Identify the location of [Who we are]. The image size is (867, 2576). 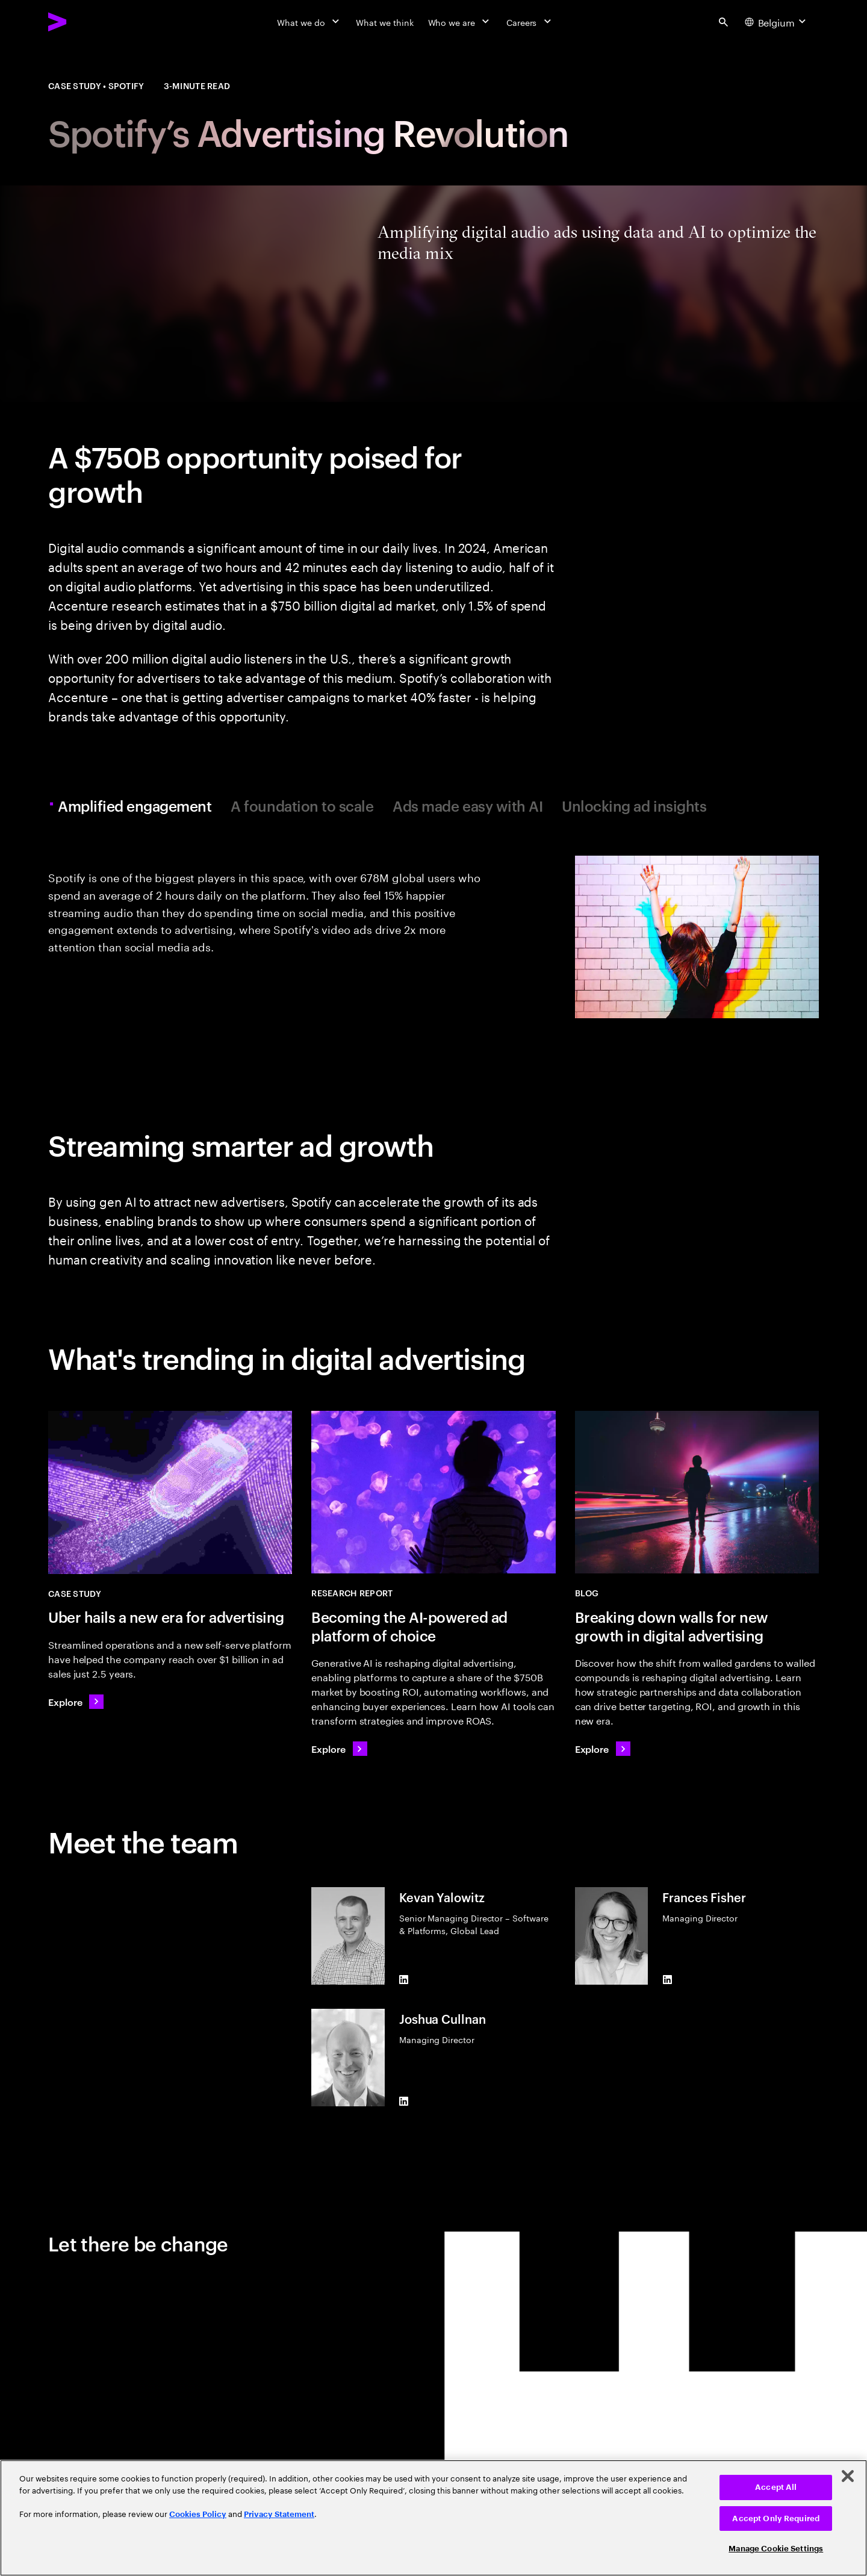
(460, 21).